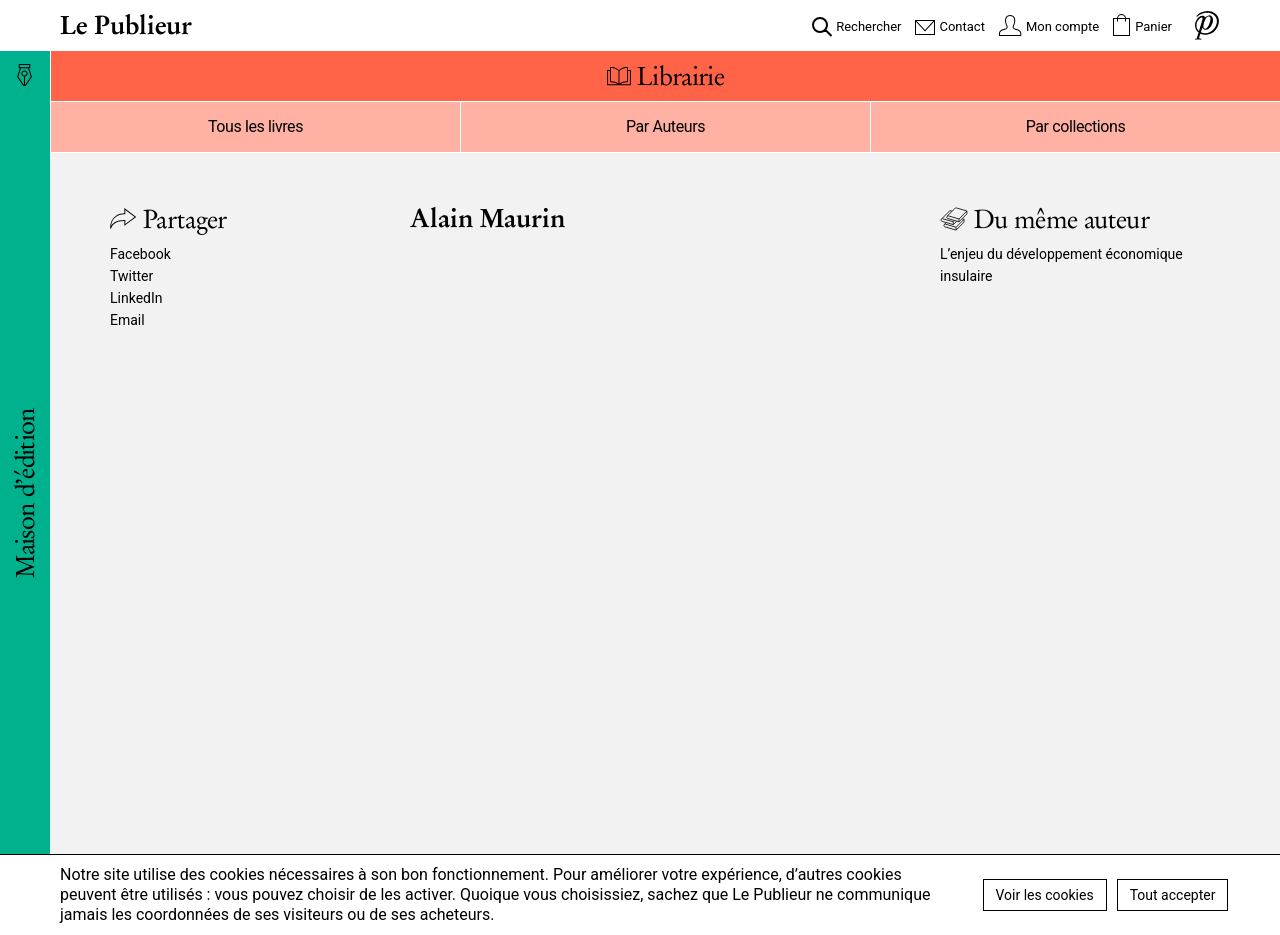 Image resolution: width=1280 pixels, height=935 pixels. Describe the element at coordinates (126, 25) in the screenshot. I see `Le Publieur` at that location.